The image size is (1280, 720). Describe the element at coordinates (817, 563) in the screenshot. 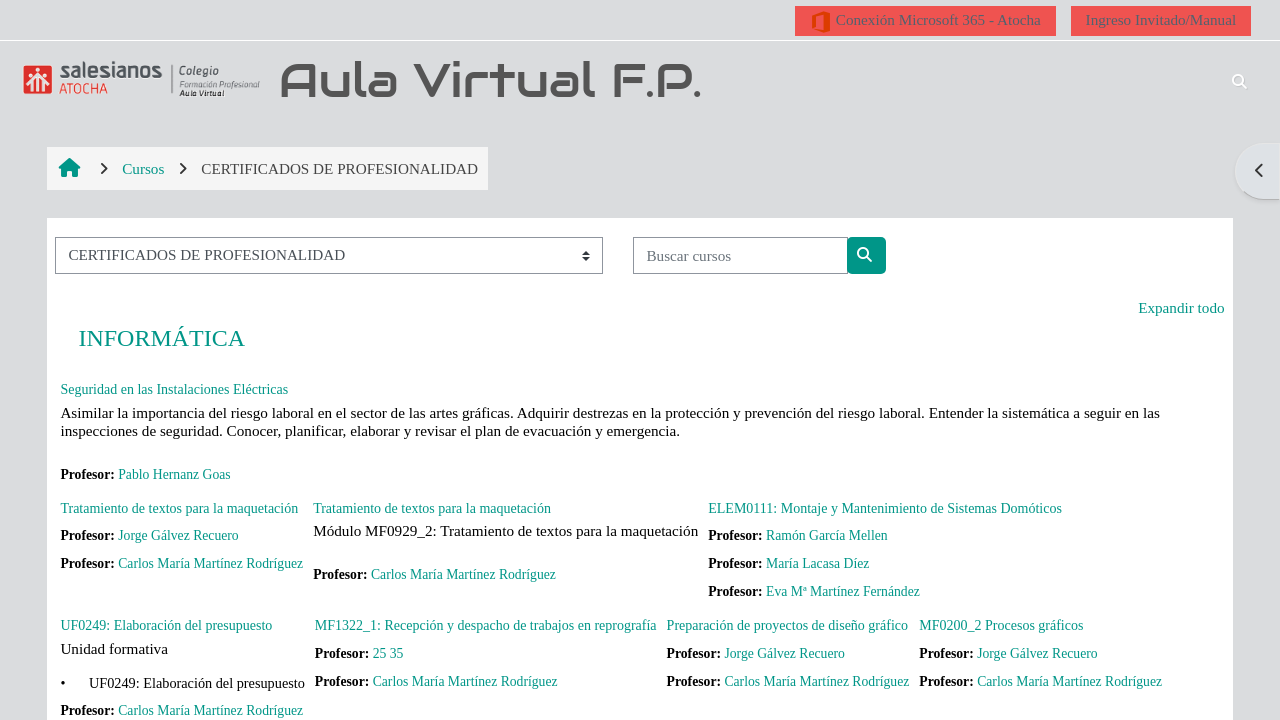

I see `María Lacasa Díez` at that location.